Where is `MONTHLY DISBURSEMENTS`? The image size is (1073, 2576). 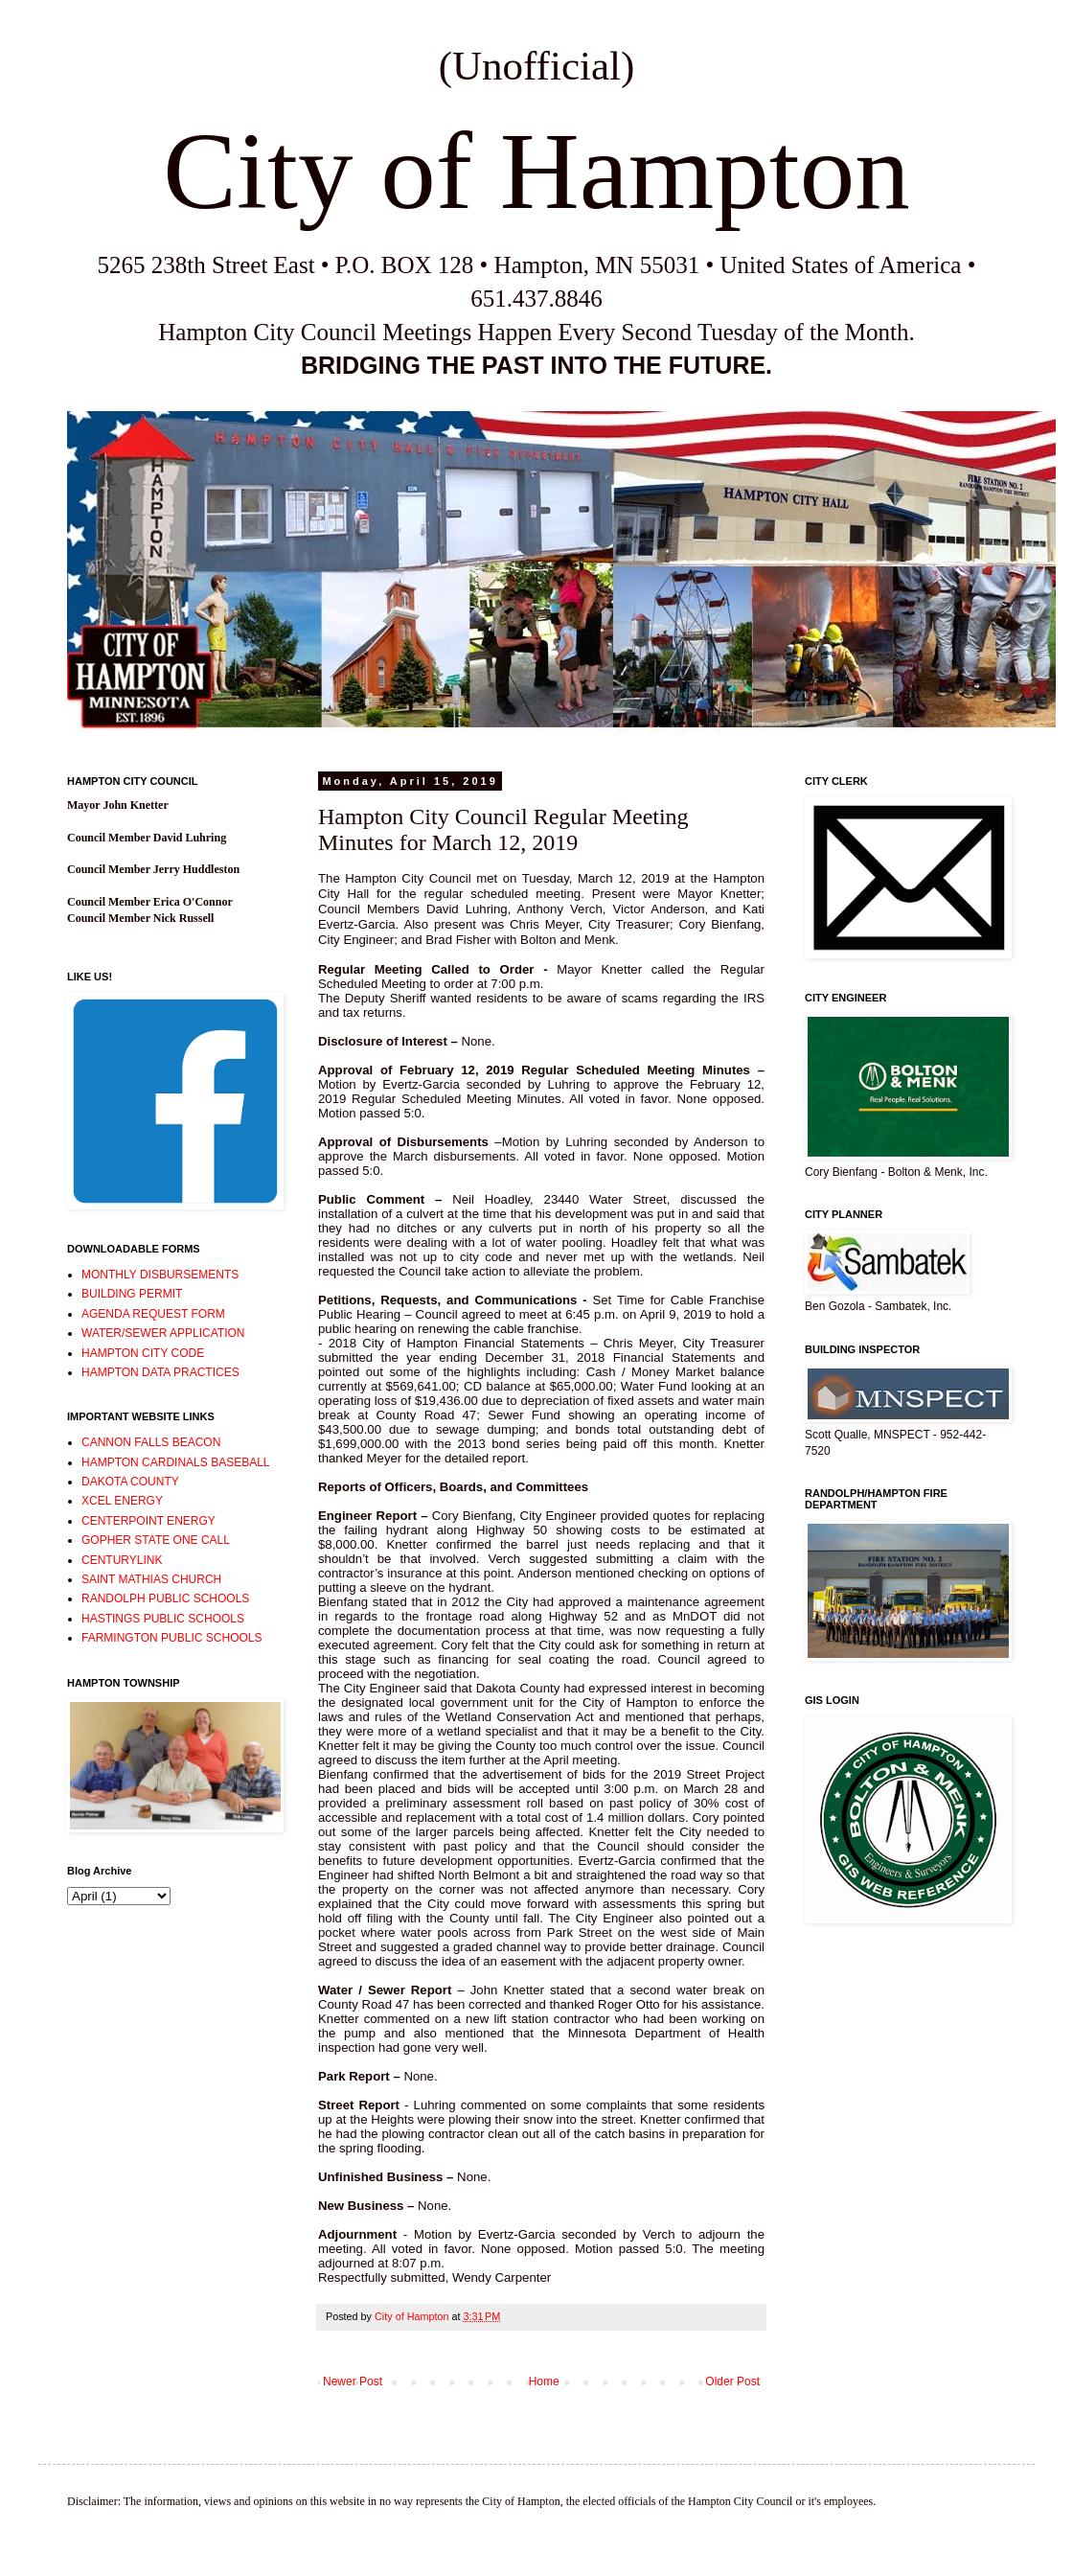
MONTHLY DISBURSEMENTS is located at coordinates (160, 1274).